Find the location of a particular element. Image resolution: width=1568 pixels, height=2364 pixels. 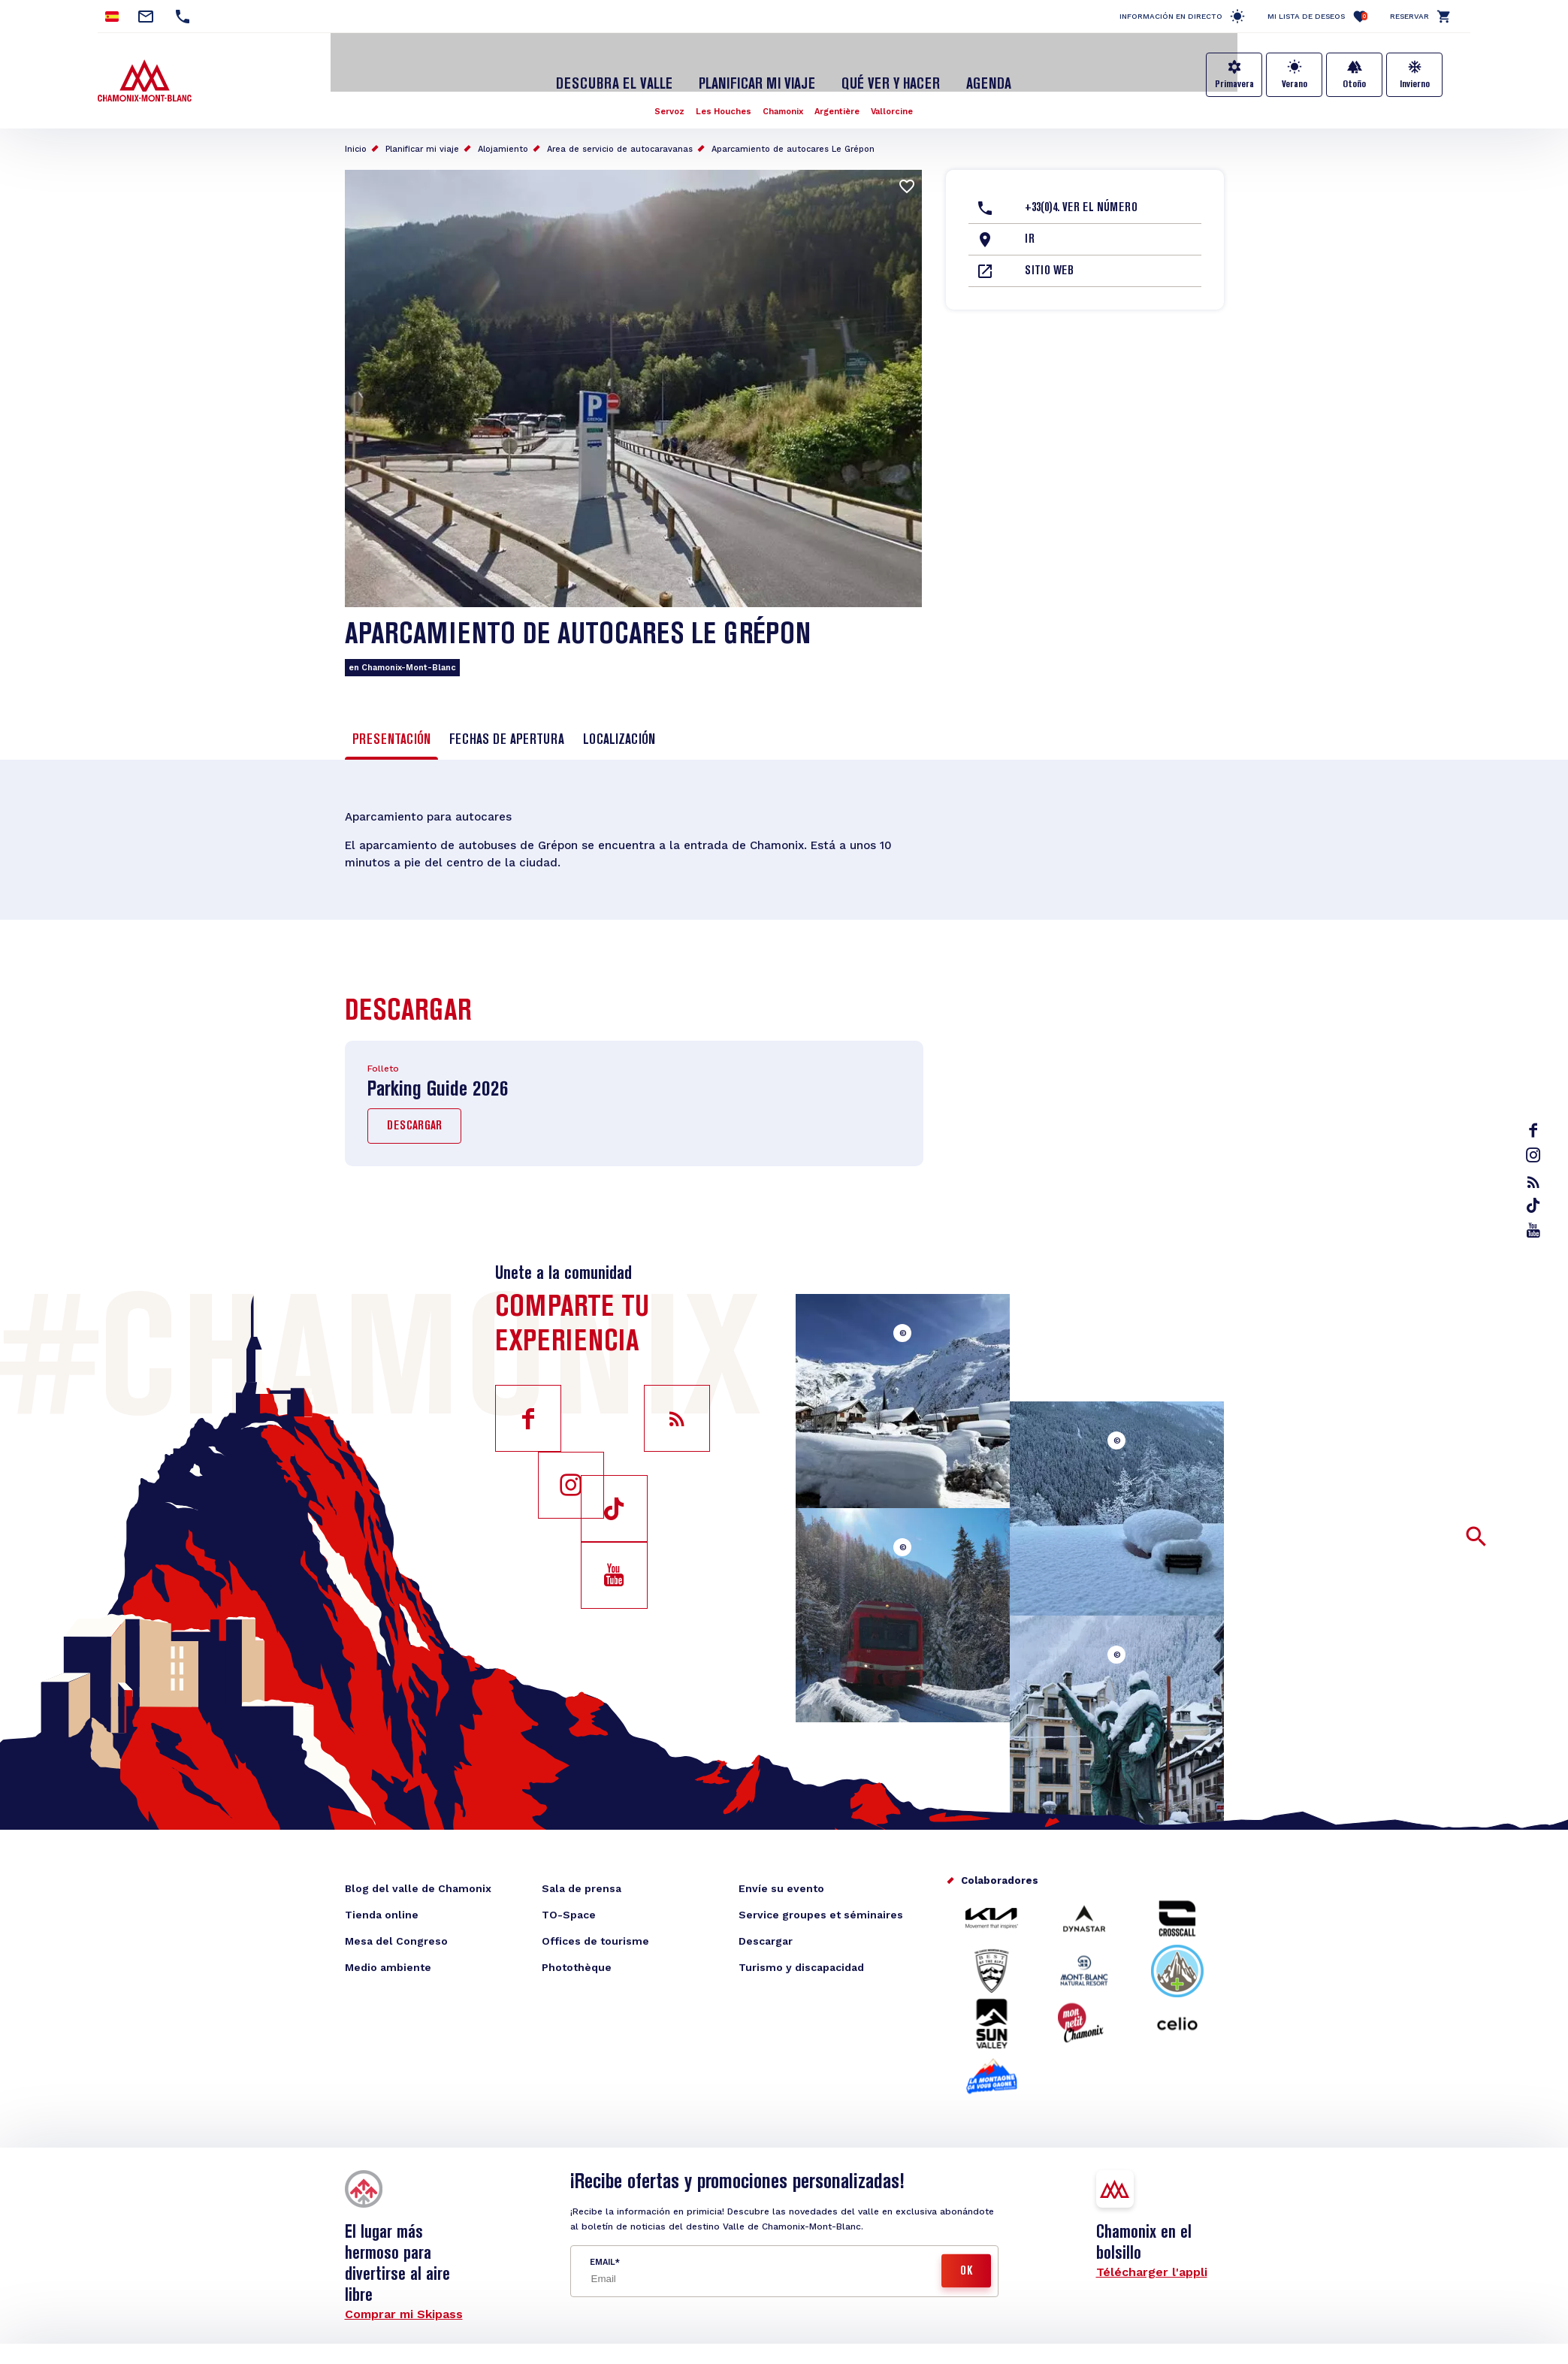

Mi lista de deseos is located at coordinates (1317, 16).